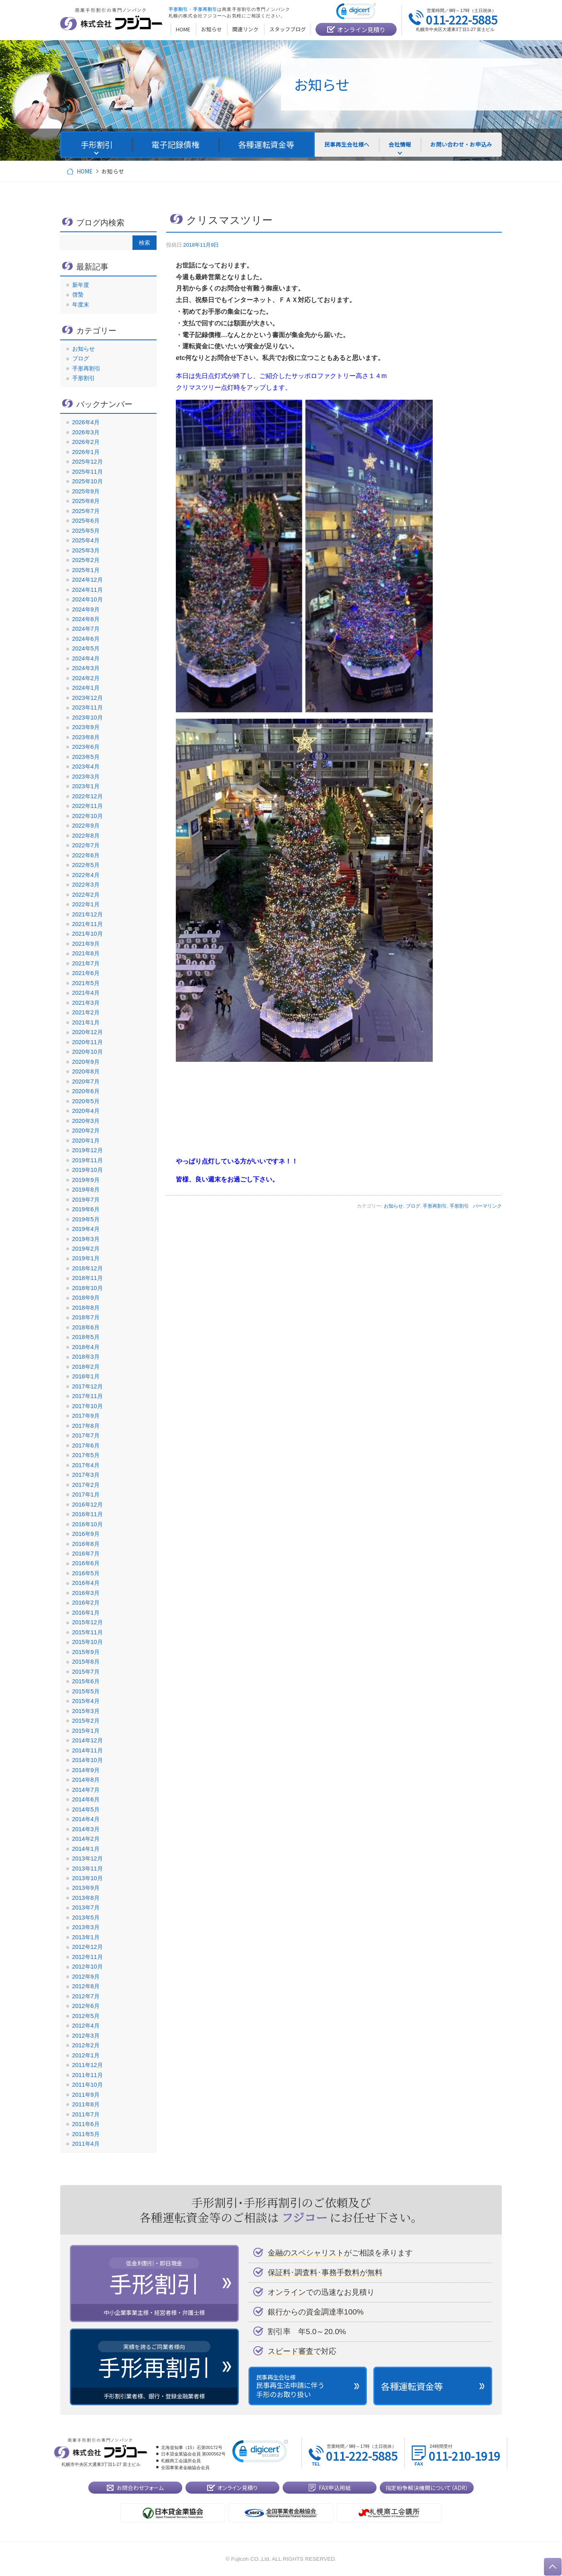  I want to click on 2019年4月, so click(86, 1229).